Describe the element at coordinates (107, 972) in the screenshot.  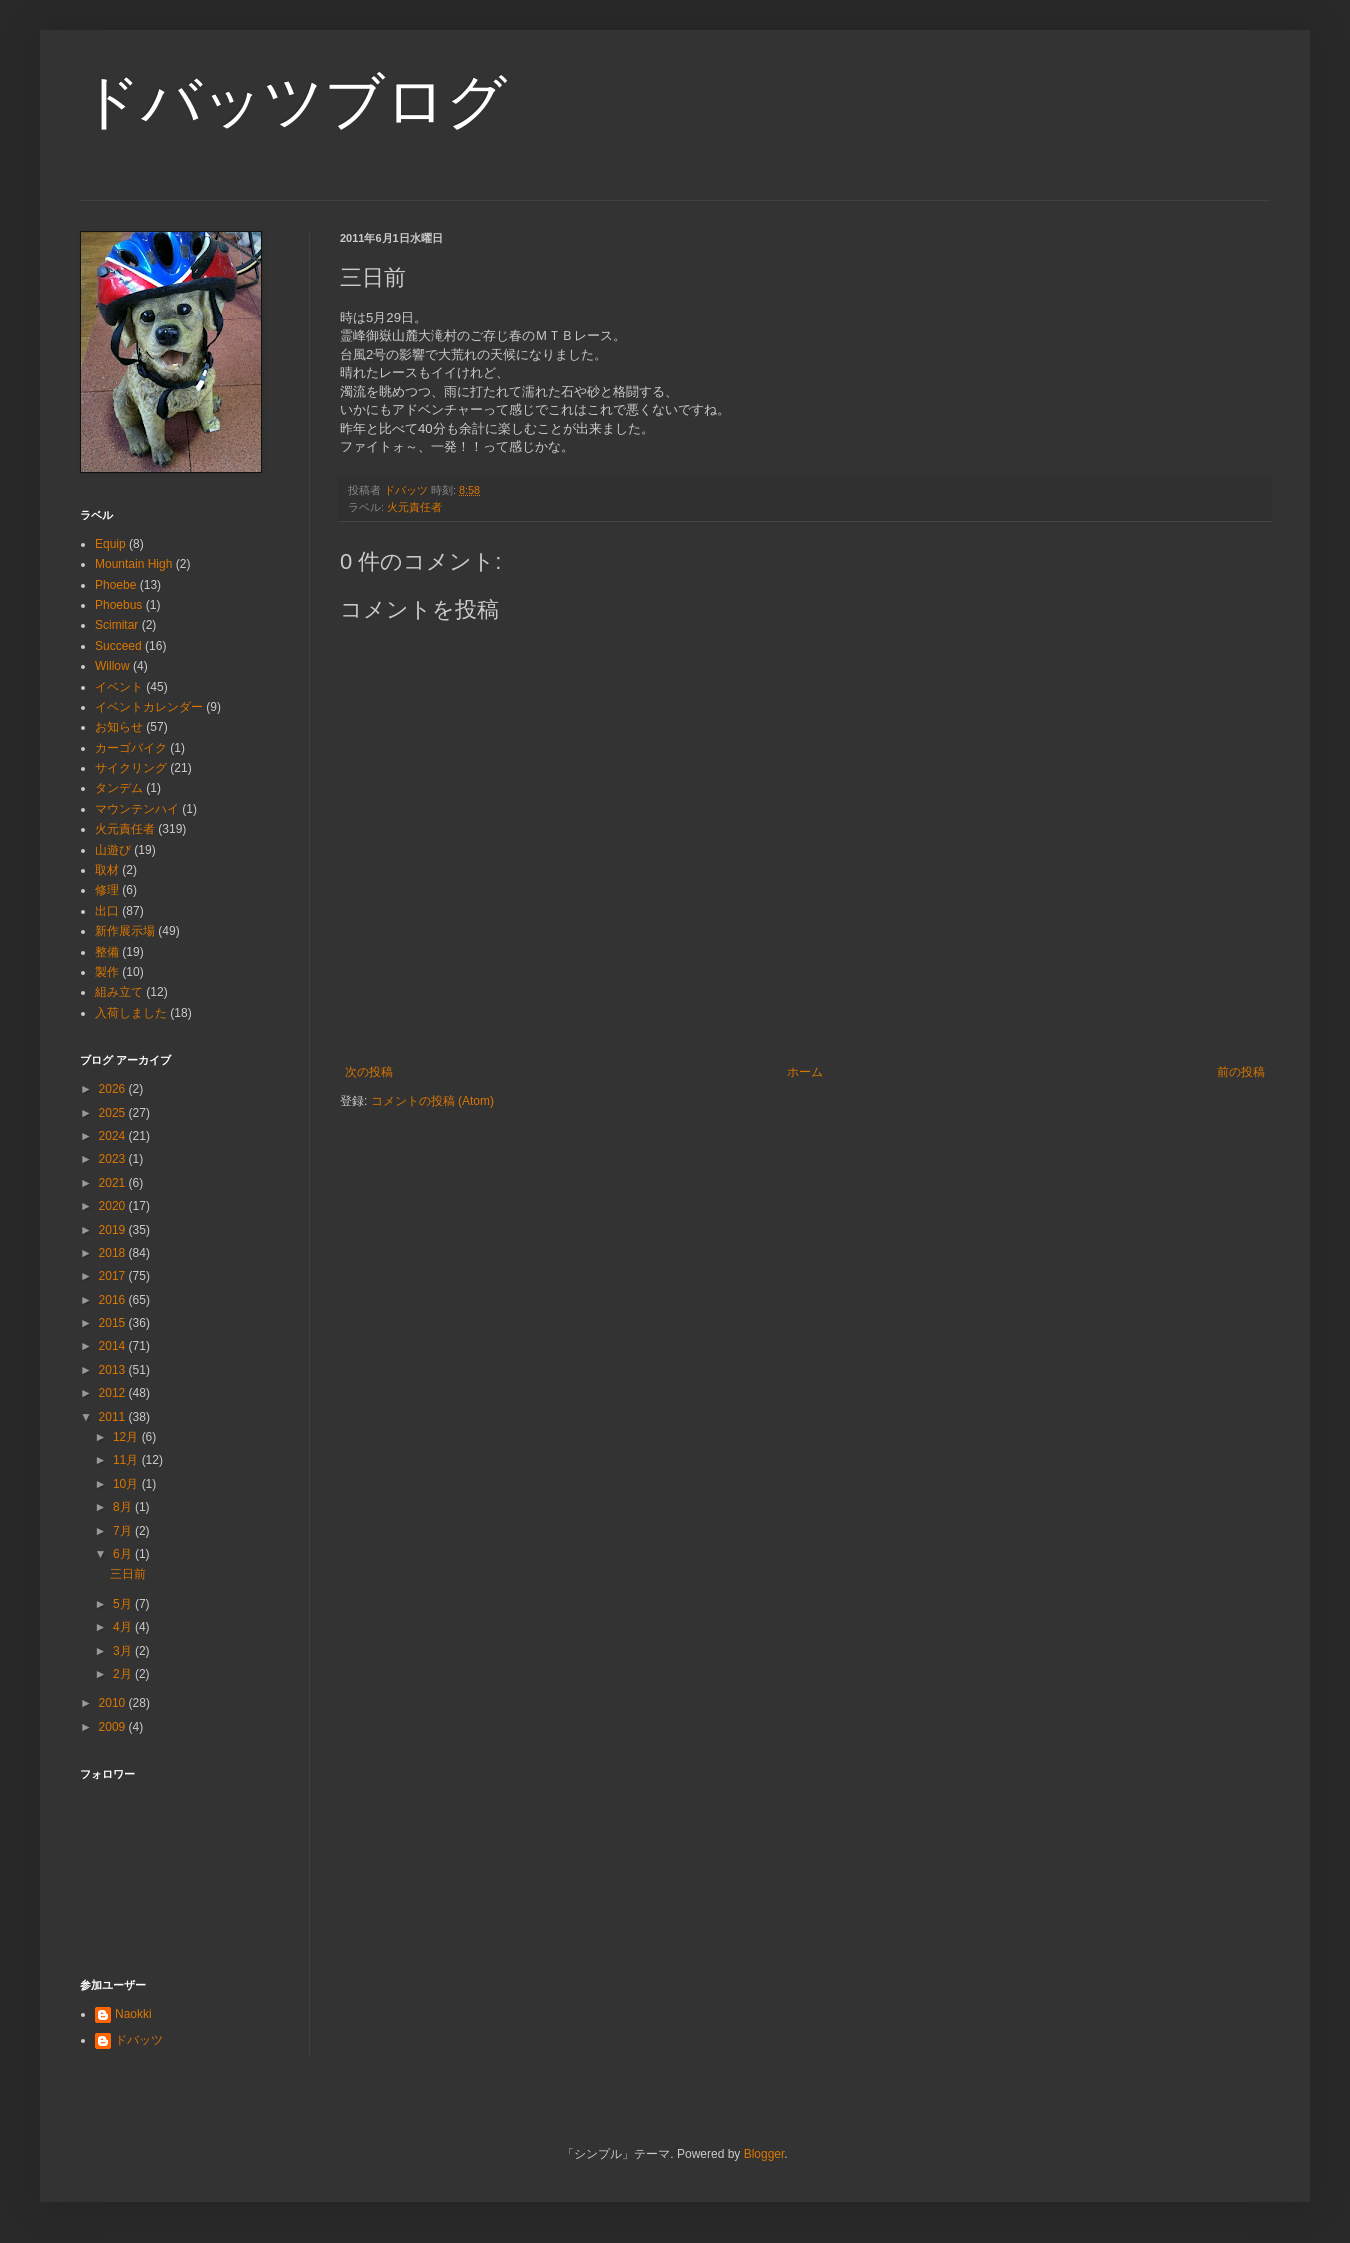
I see `製作` at that location.